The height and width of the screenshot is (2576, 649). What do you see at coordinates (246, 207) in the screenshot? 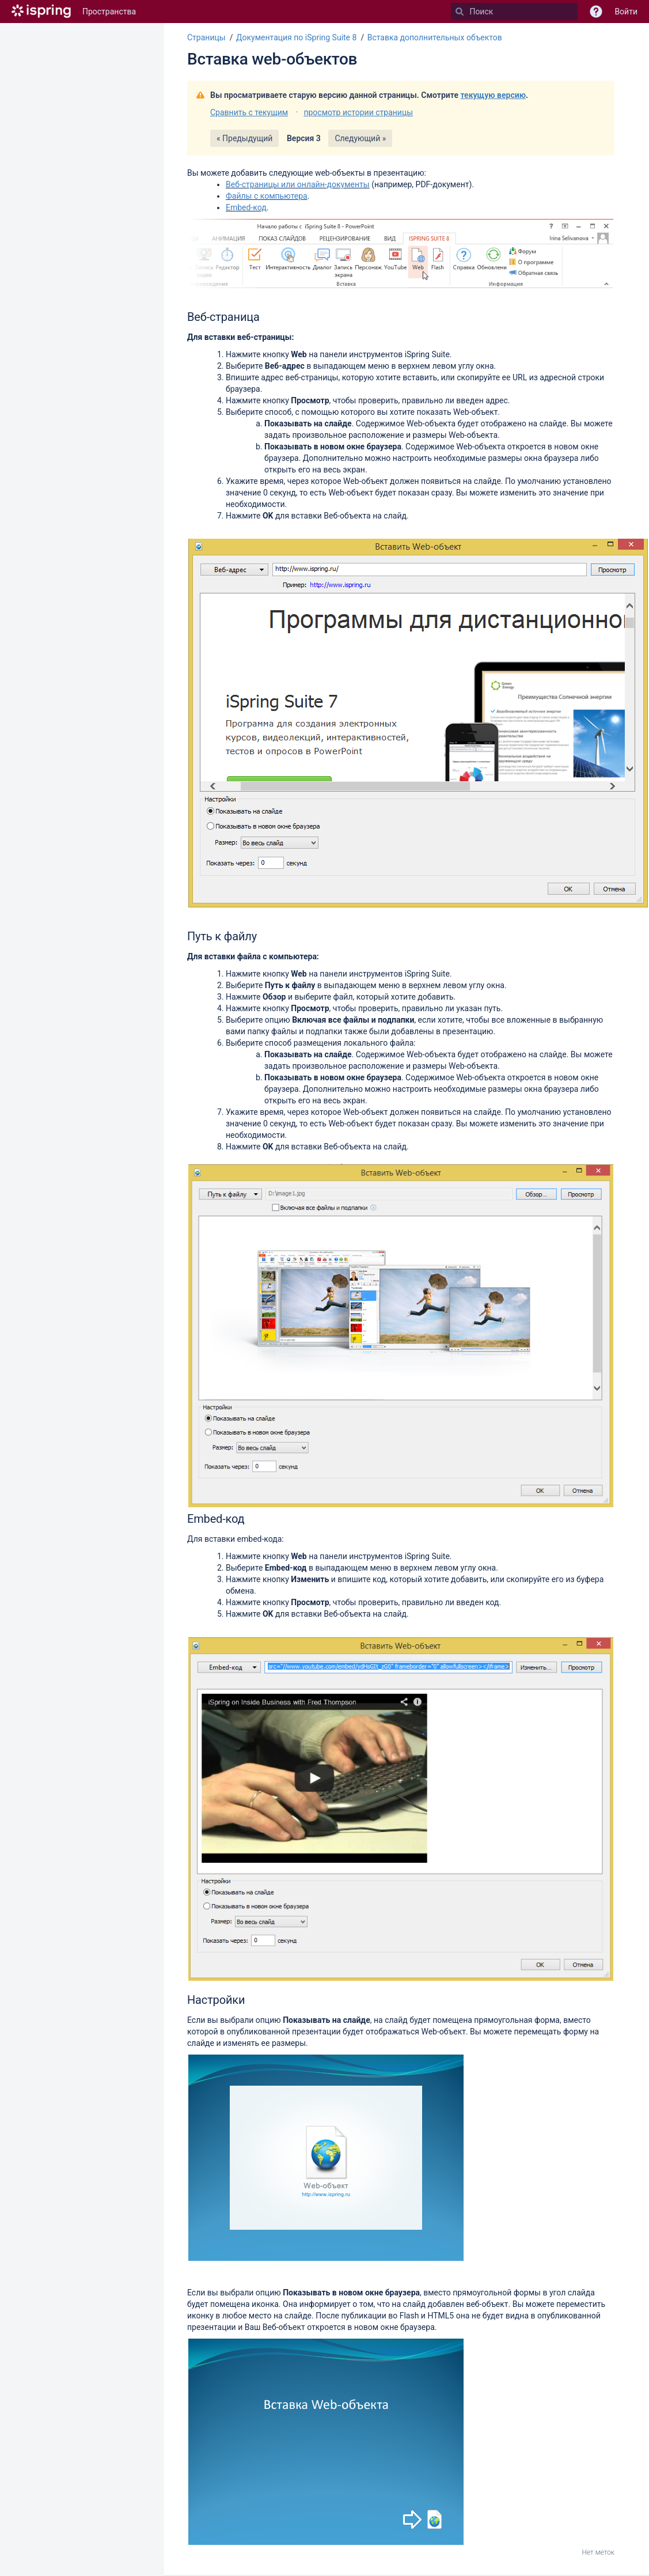
I see `Embed-код` at bounding box center [246, 207].